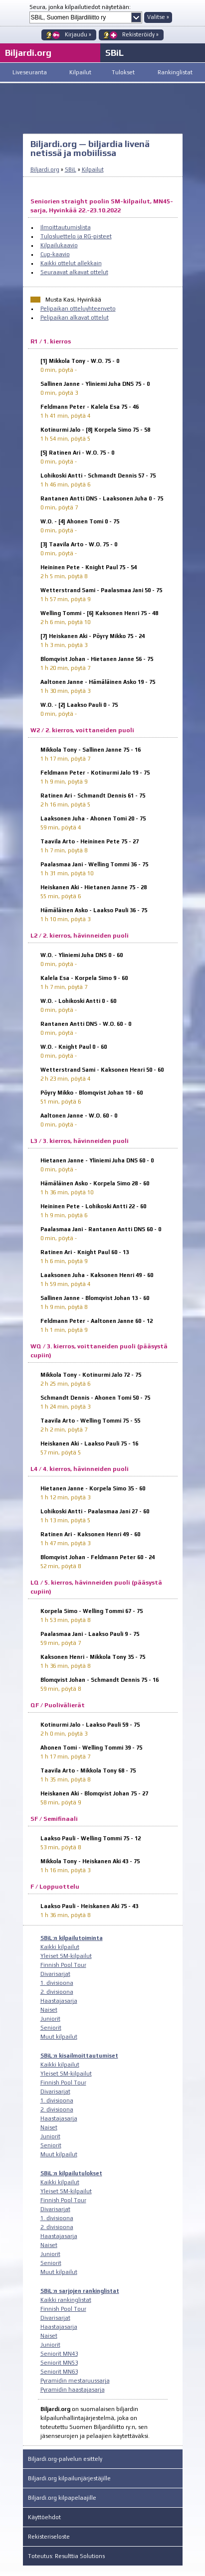  Describe the element at coordinates (66, 2556) in the screenshot. I see `Toteutus: Resulttia Solutions` at that location.